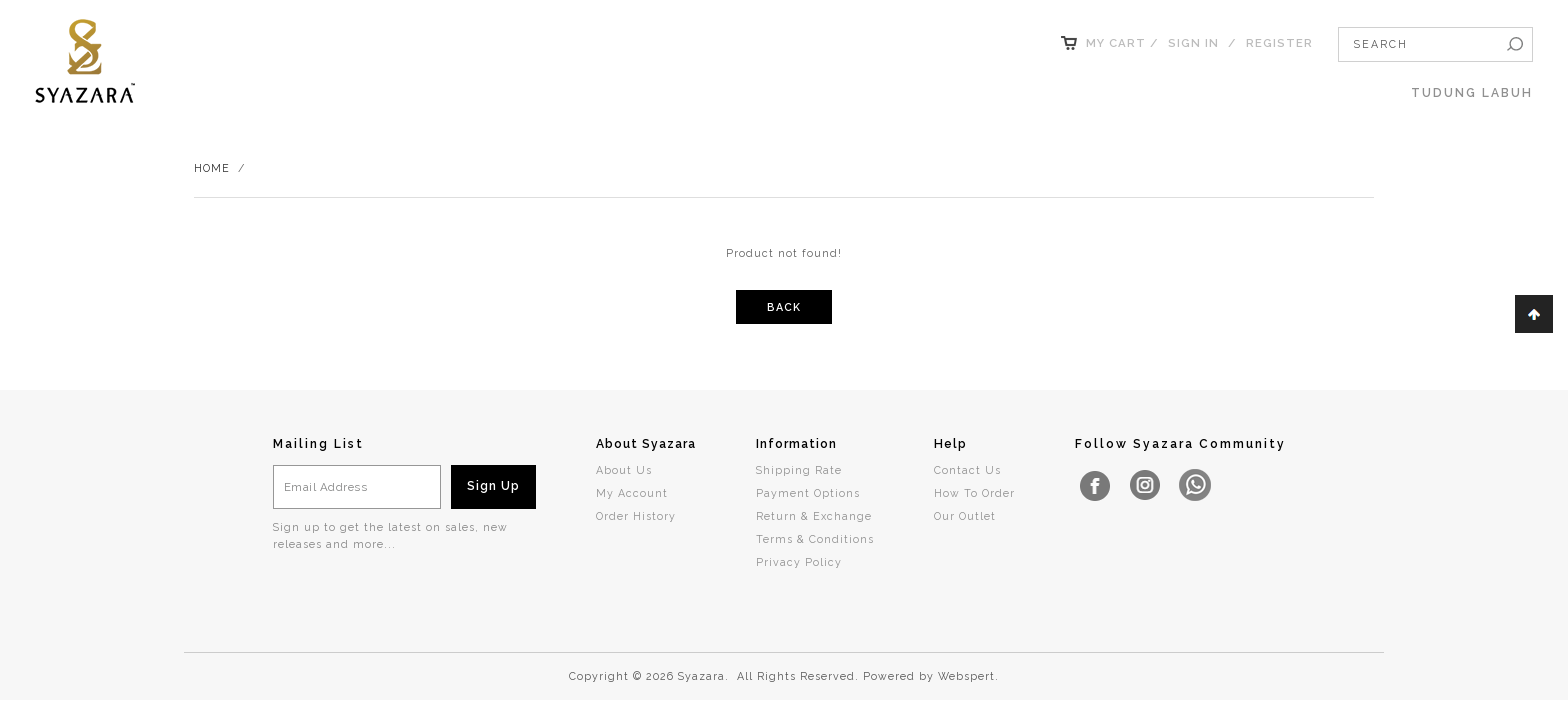 Image resolution: width=1568 pixels, height=720 pixels. What do you see at coordinates (799, 562) in the screenshot?
I see `Privacy Policy` at bounding box center [799, 562].